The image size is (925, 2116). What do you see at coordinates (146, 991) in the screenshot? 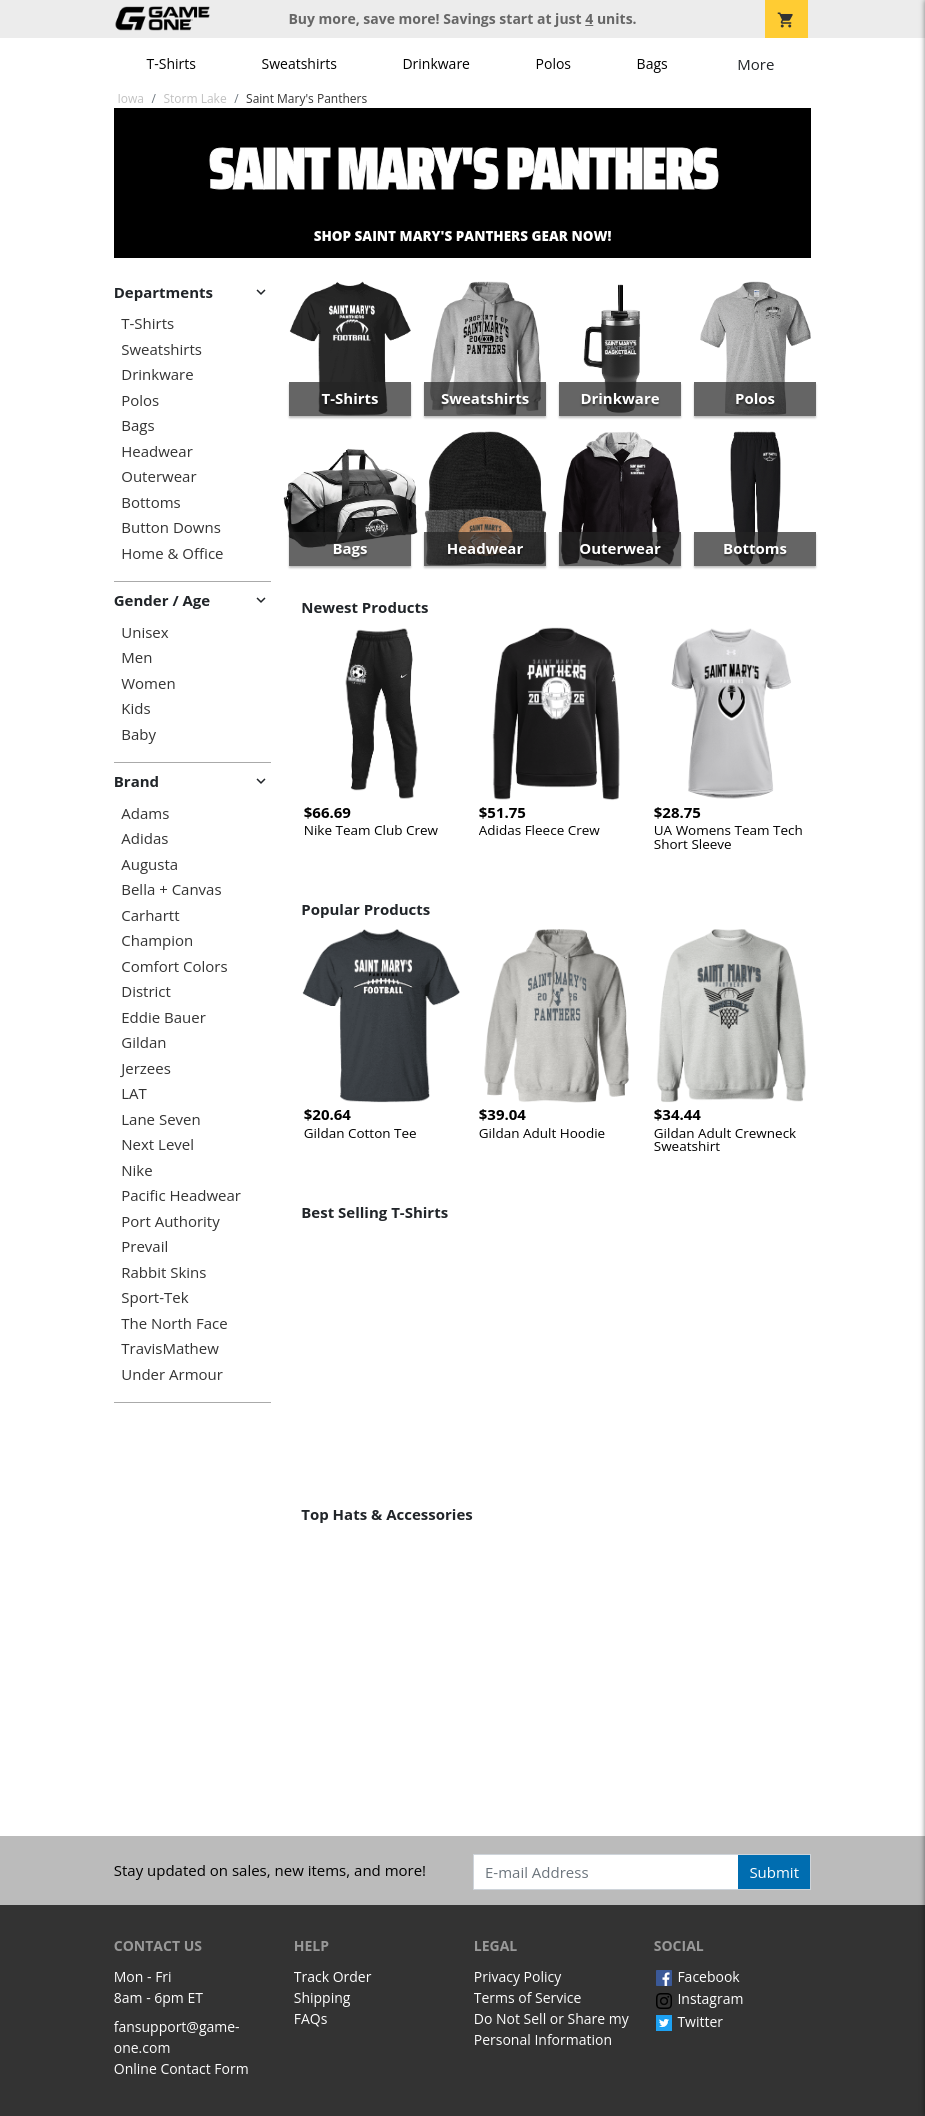
I see `District` at bounding box center [146, 991].